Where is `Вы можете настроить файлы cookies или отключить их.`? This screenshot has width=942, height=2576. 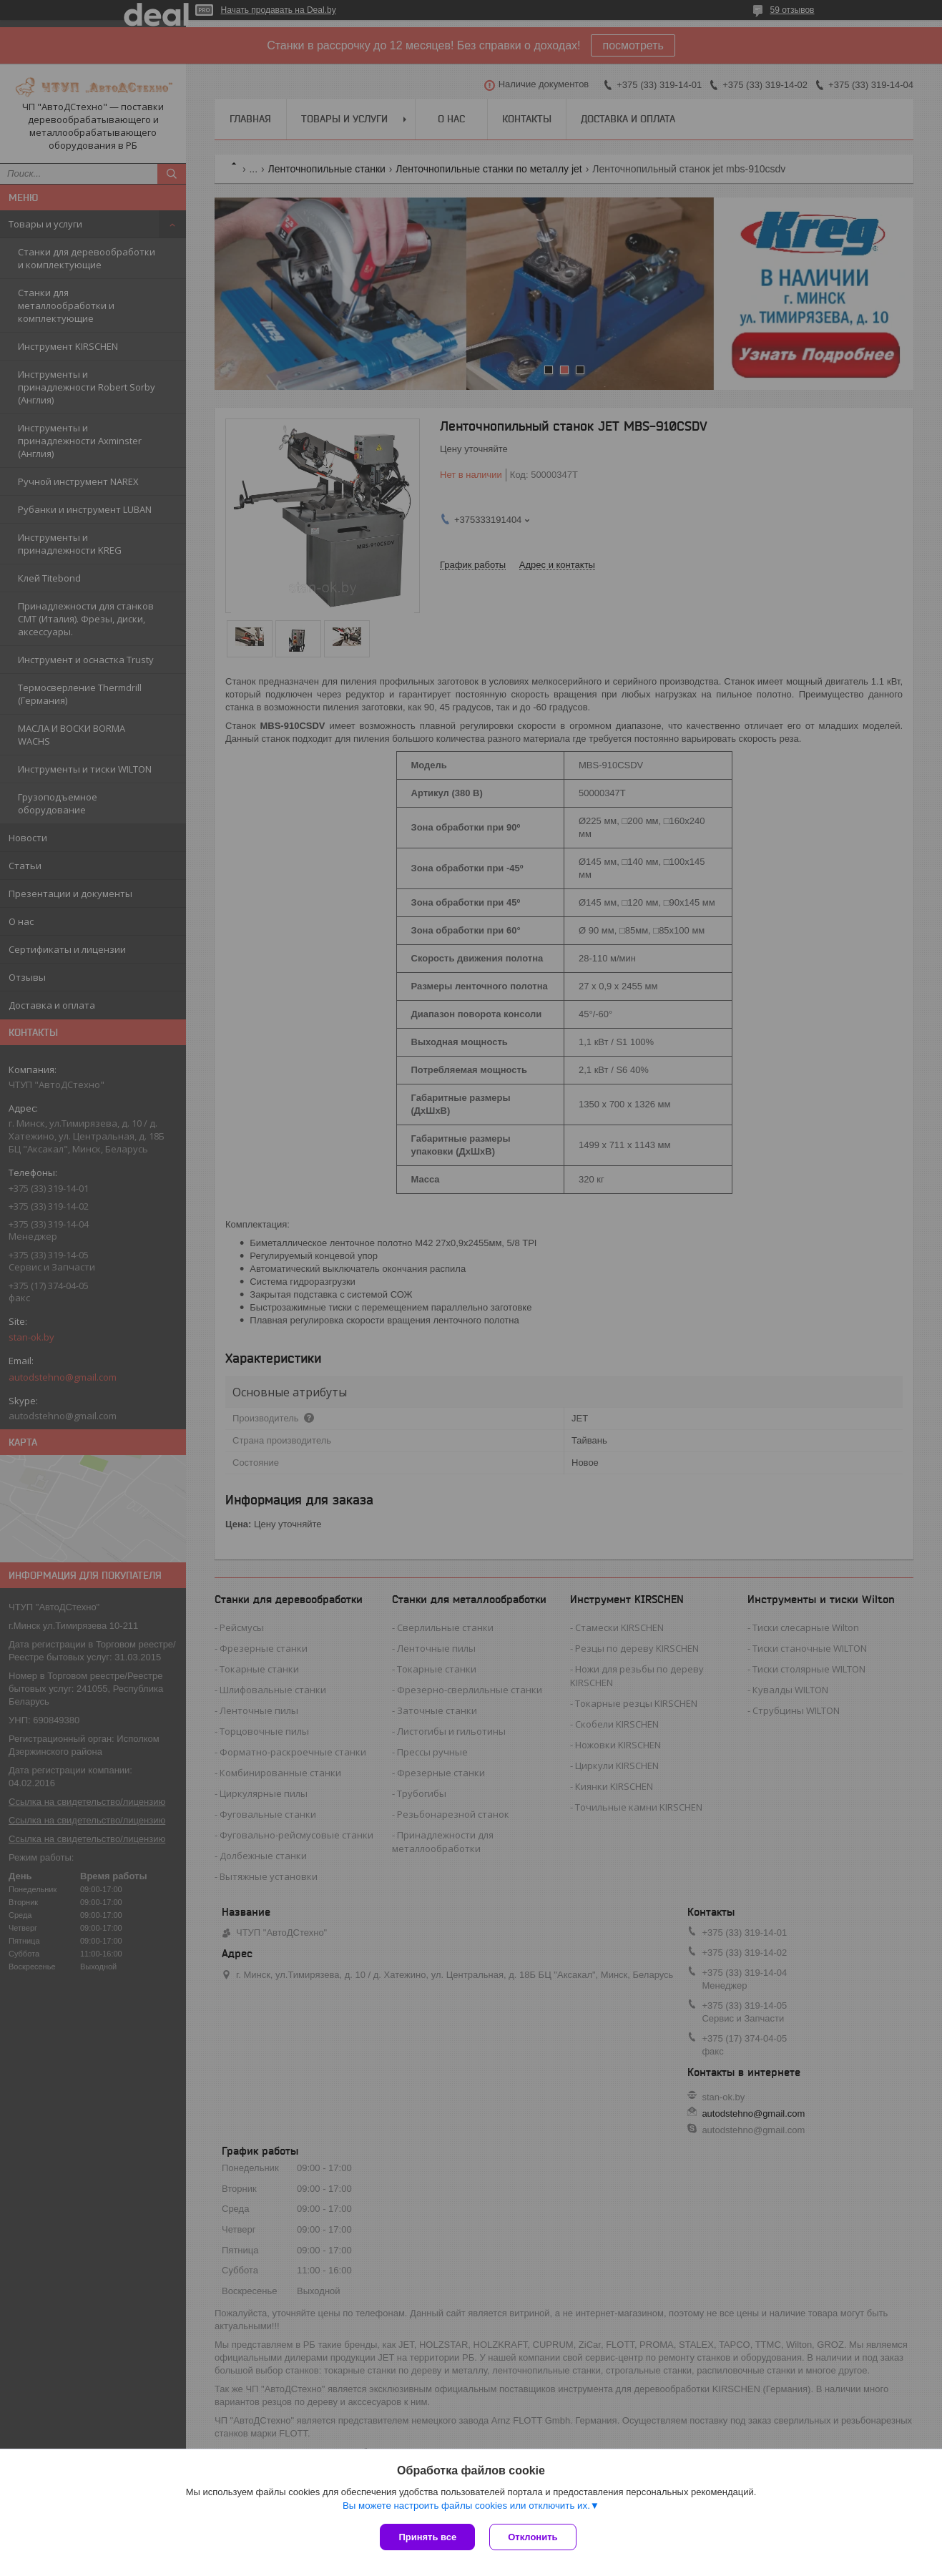 Вы можете настроить файлы cookies или отключить их. is located at coordinates (466, 2505).